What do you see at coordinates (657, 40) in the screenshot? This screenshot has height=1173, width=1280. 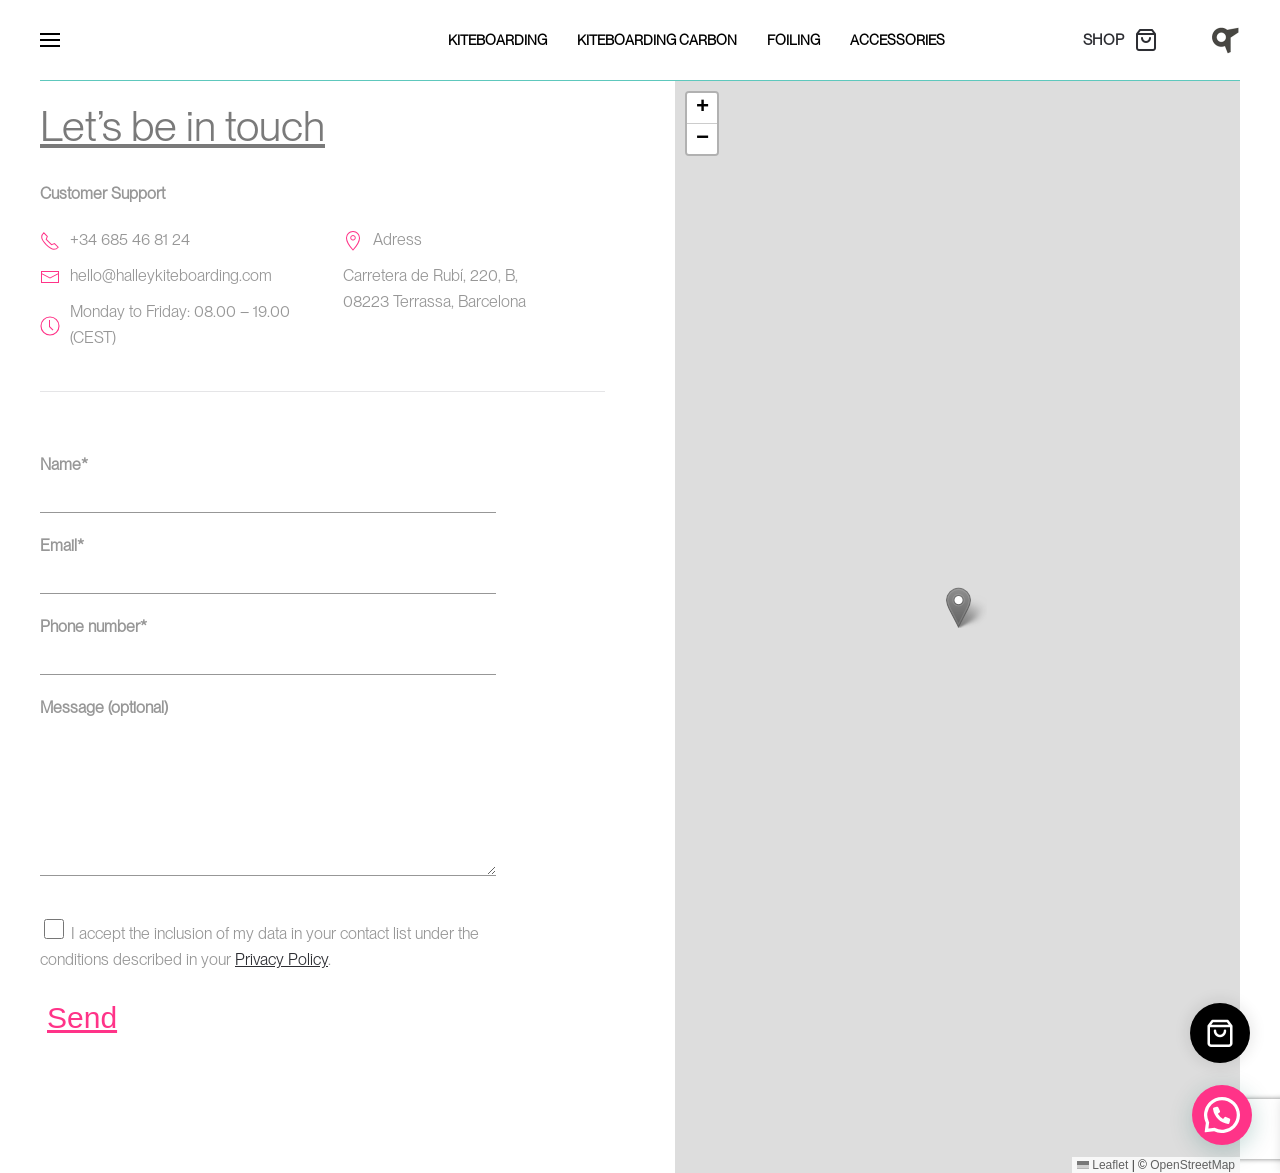 I see `Kiteboarding Carbon` at bounding box center [657, 40].